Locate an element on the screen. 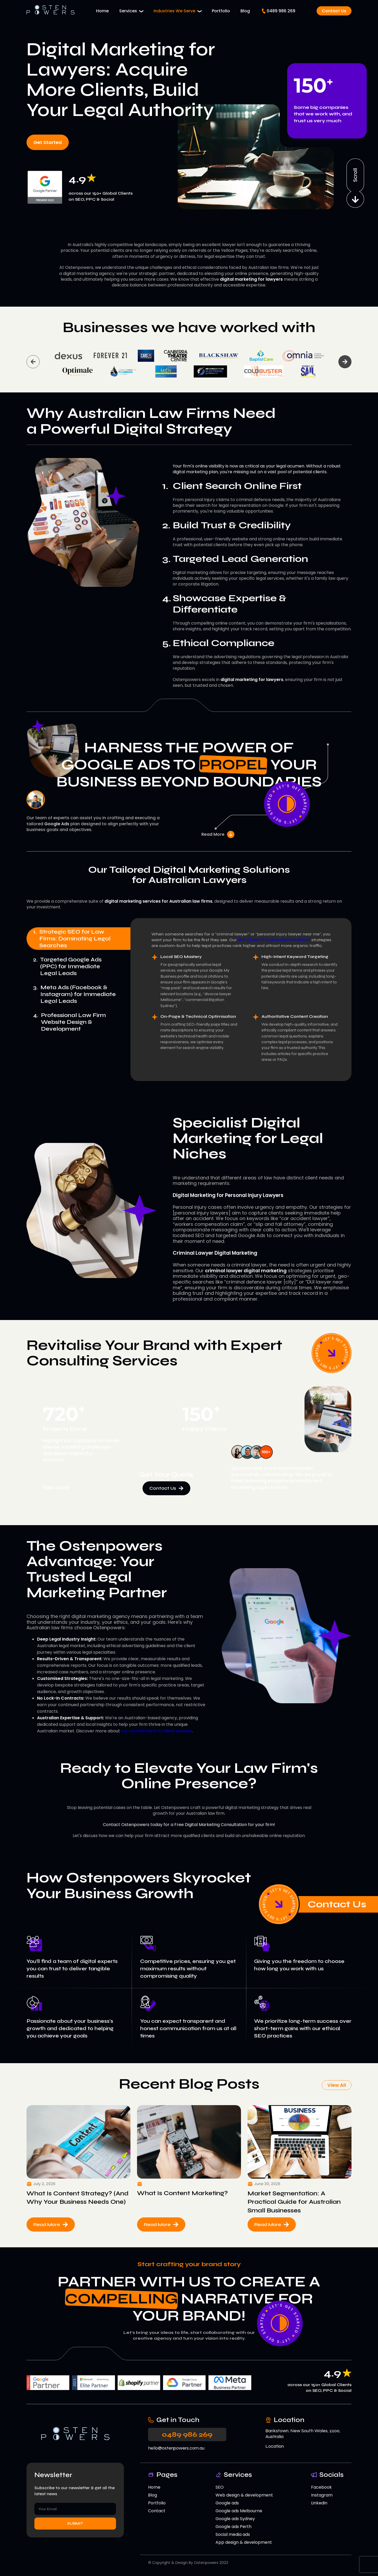 Image resolution: width=378 pixels, height=2576 pixels. Contact is located at coordinates (156, 2511).